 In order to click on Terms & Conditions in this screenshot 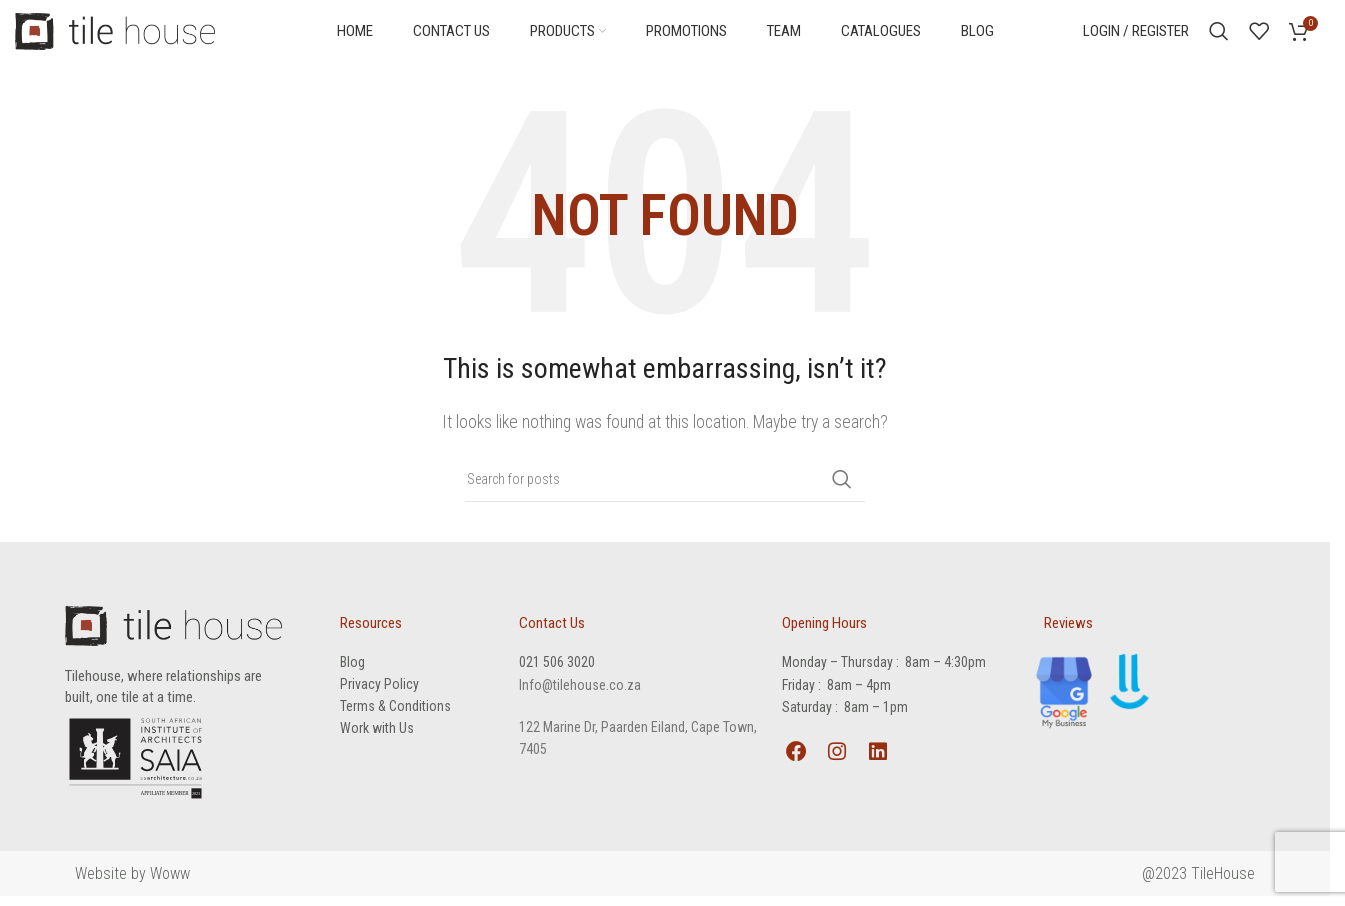, I will do `click(395, 713)`.